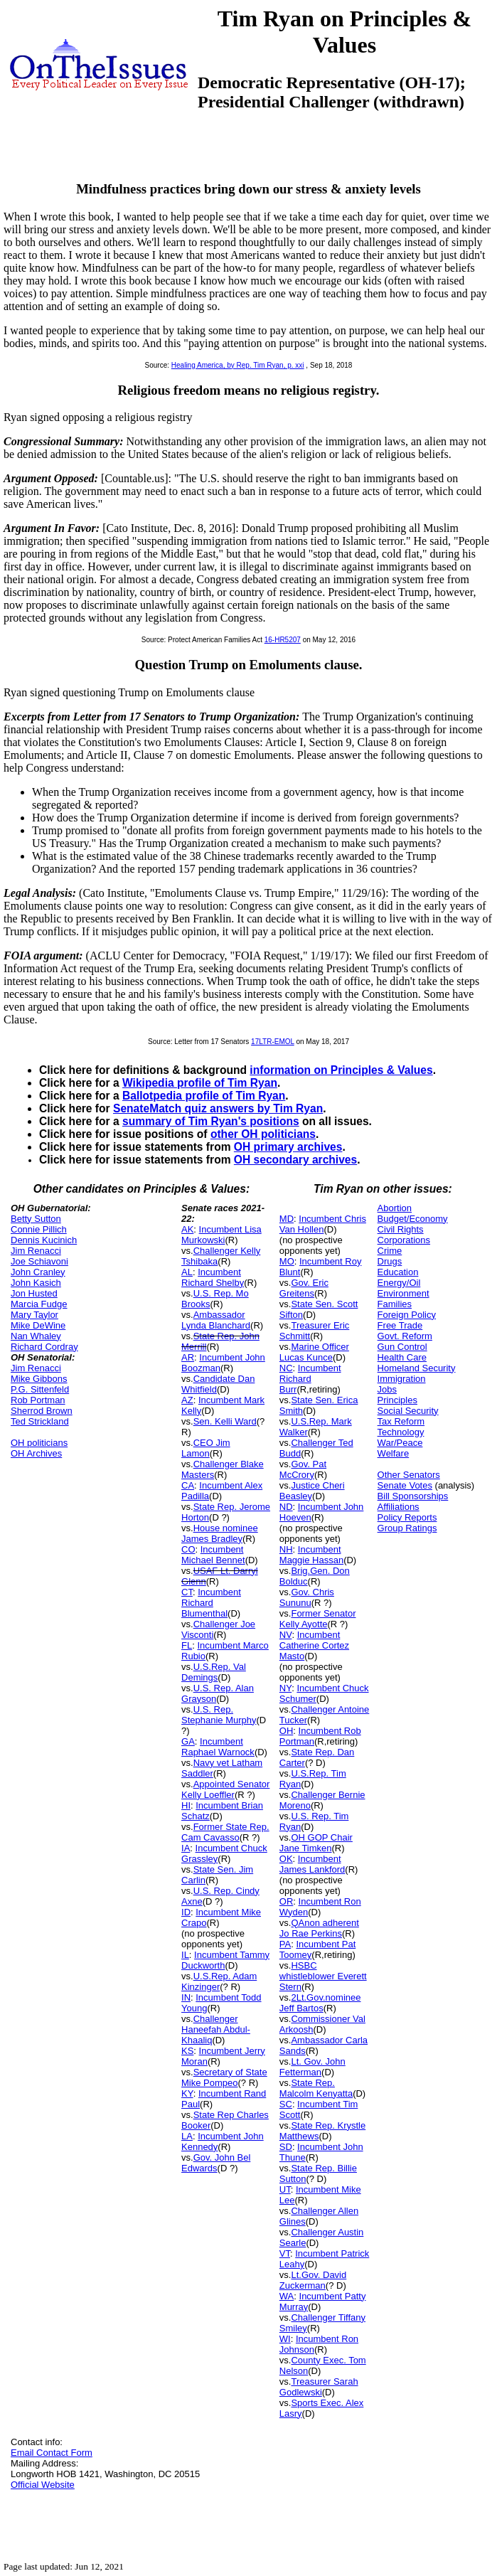  What do you see at coordinates (395, 1304) in the screenshot?
I see `Families` at bounding box center [395, 1304].